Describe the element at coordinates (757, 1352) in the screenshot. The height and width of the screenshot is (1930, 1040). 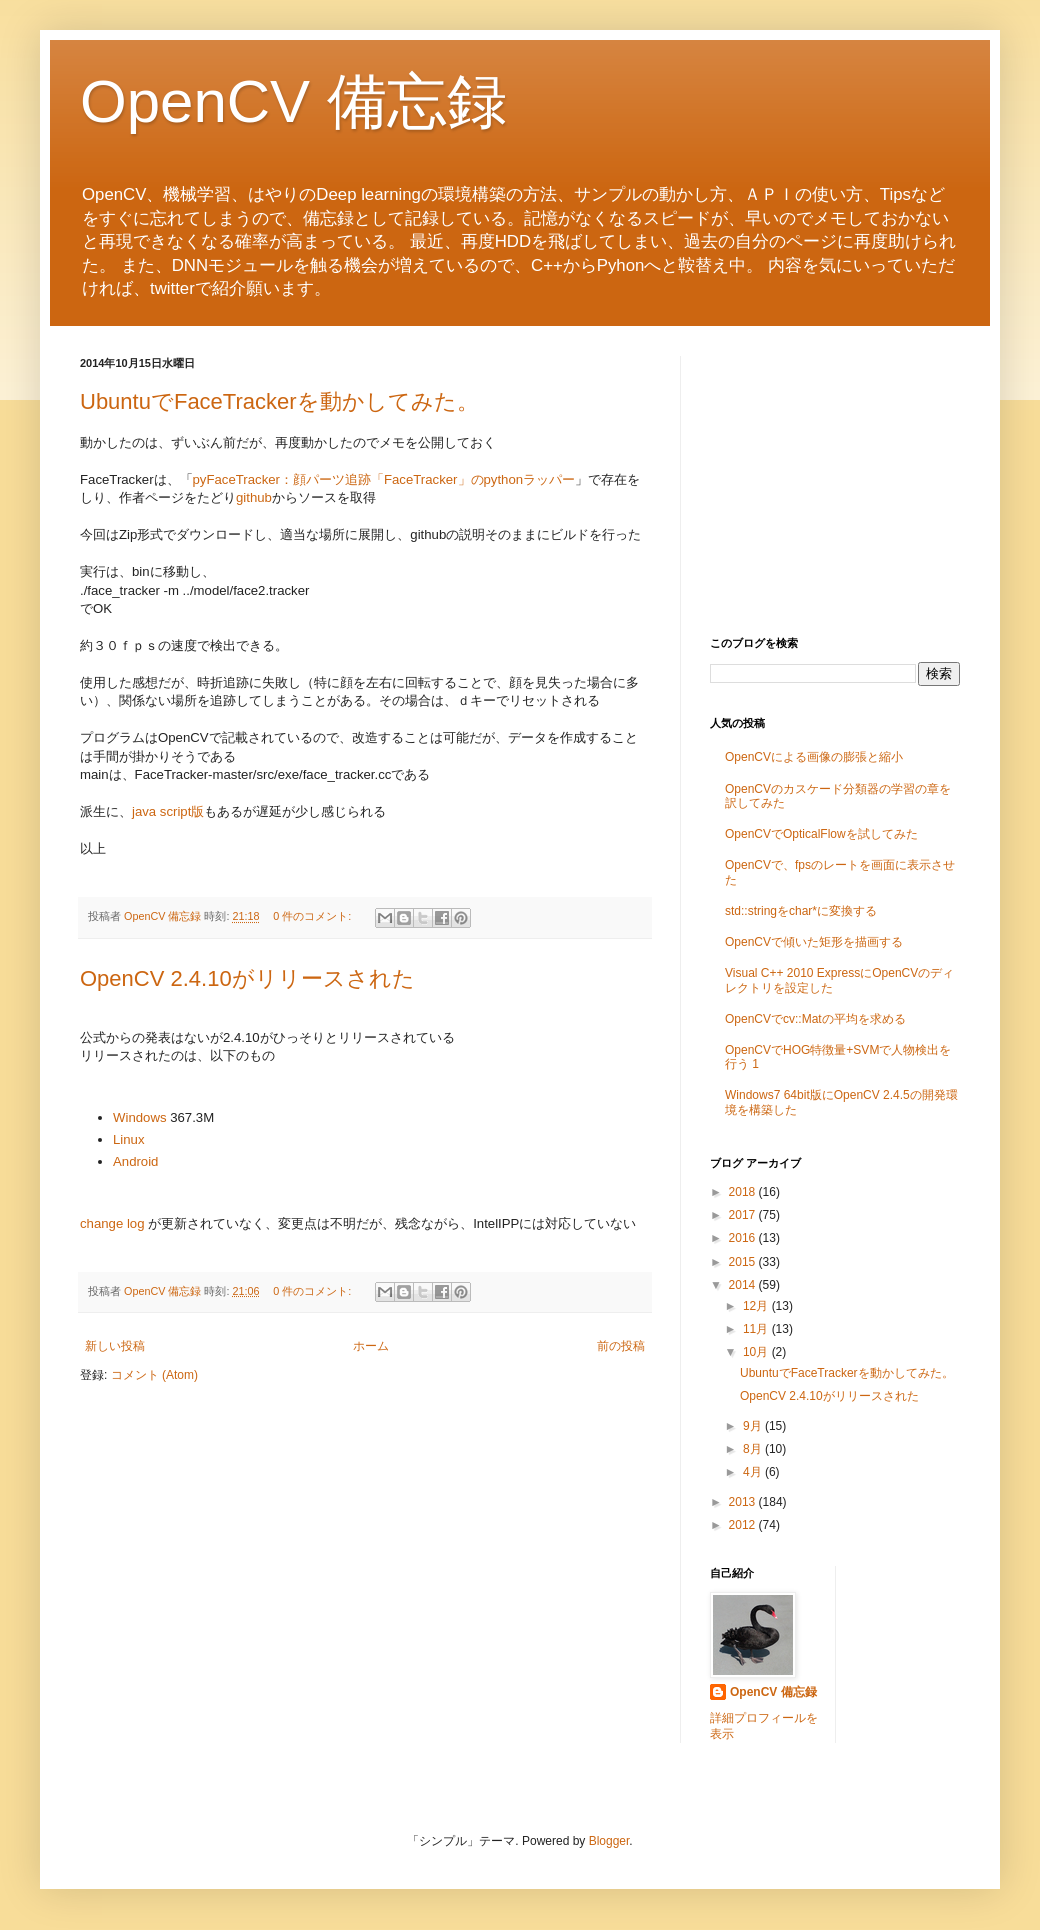
I see `10月` at that location.